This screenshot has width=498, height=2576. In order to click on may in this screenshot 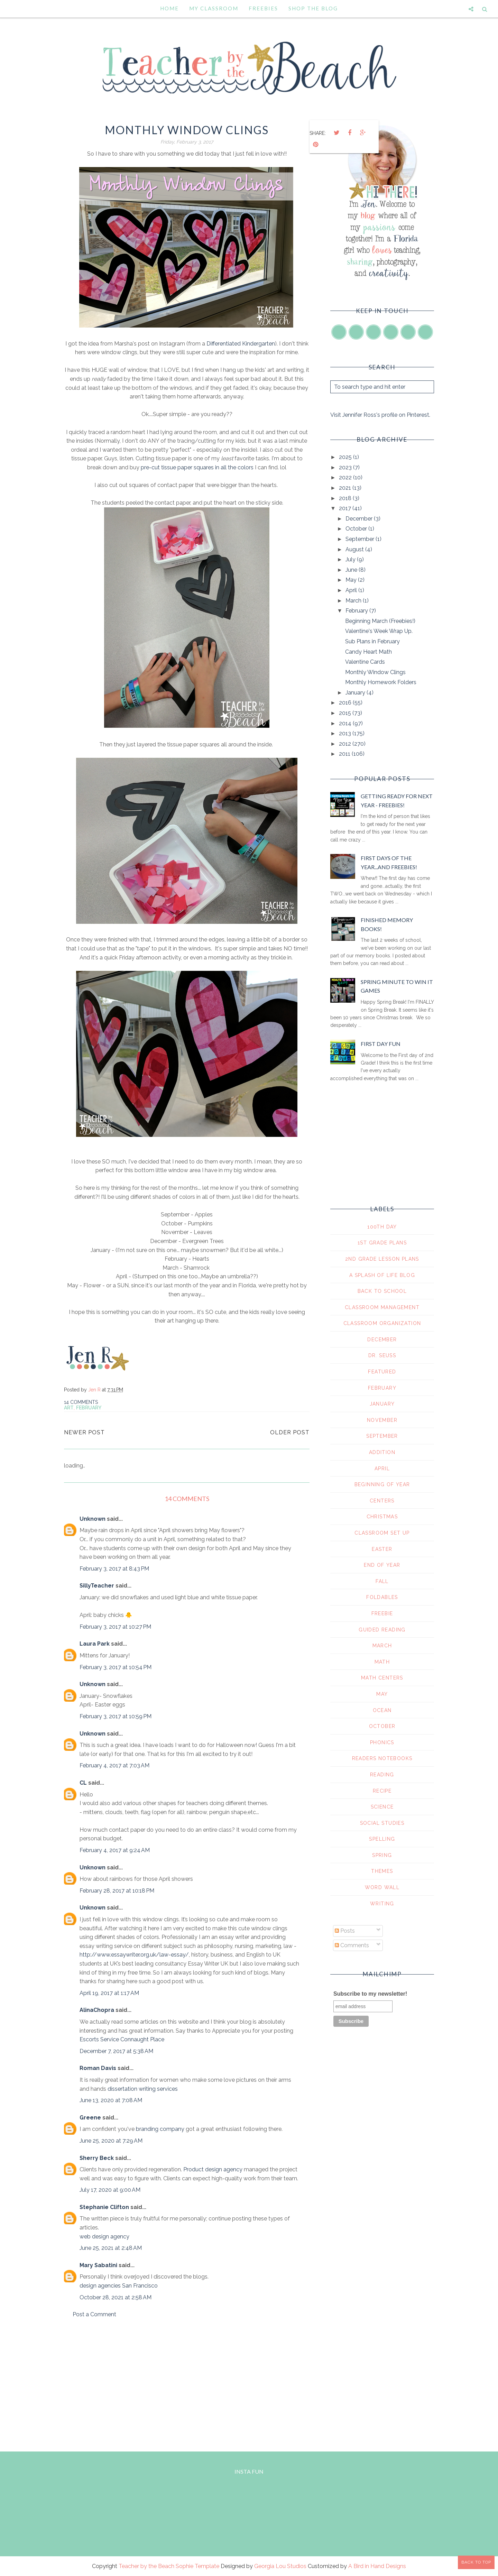, I will do `click(382, 1694)`.